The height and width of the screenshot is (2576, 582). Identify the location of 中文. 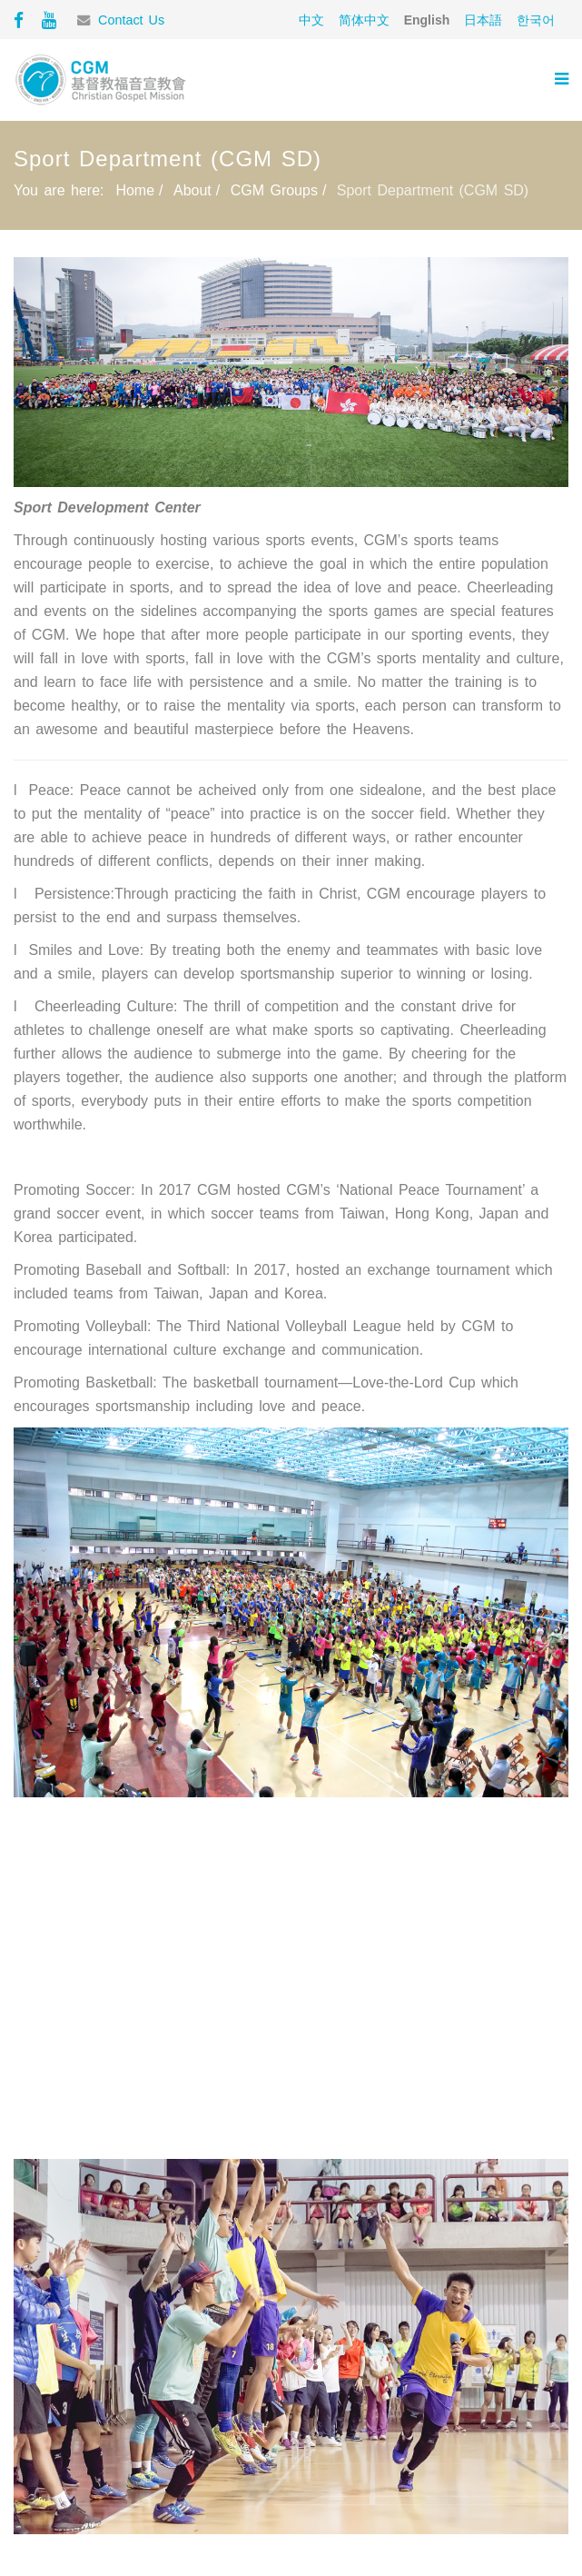
(311, 20).